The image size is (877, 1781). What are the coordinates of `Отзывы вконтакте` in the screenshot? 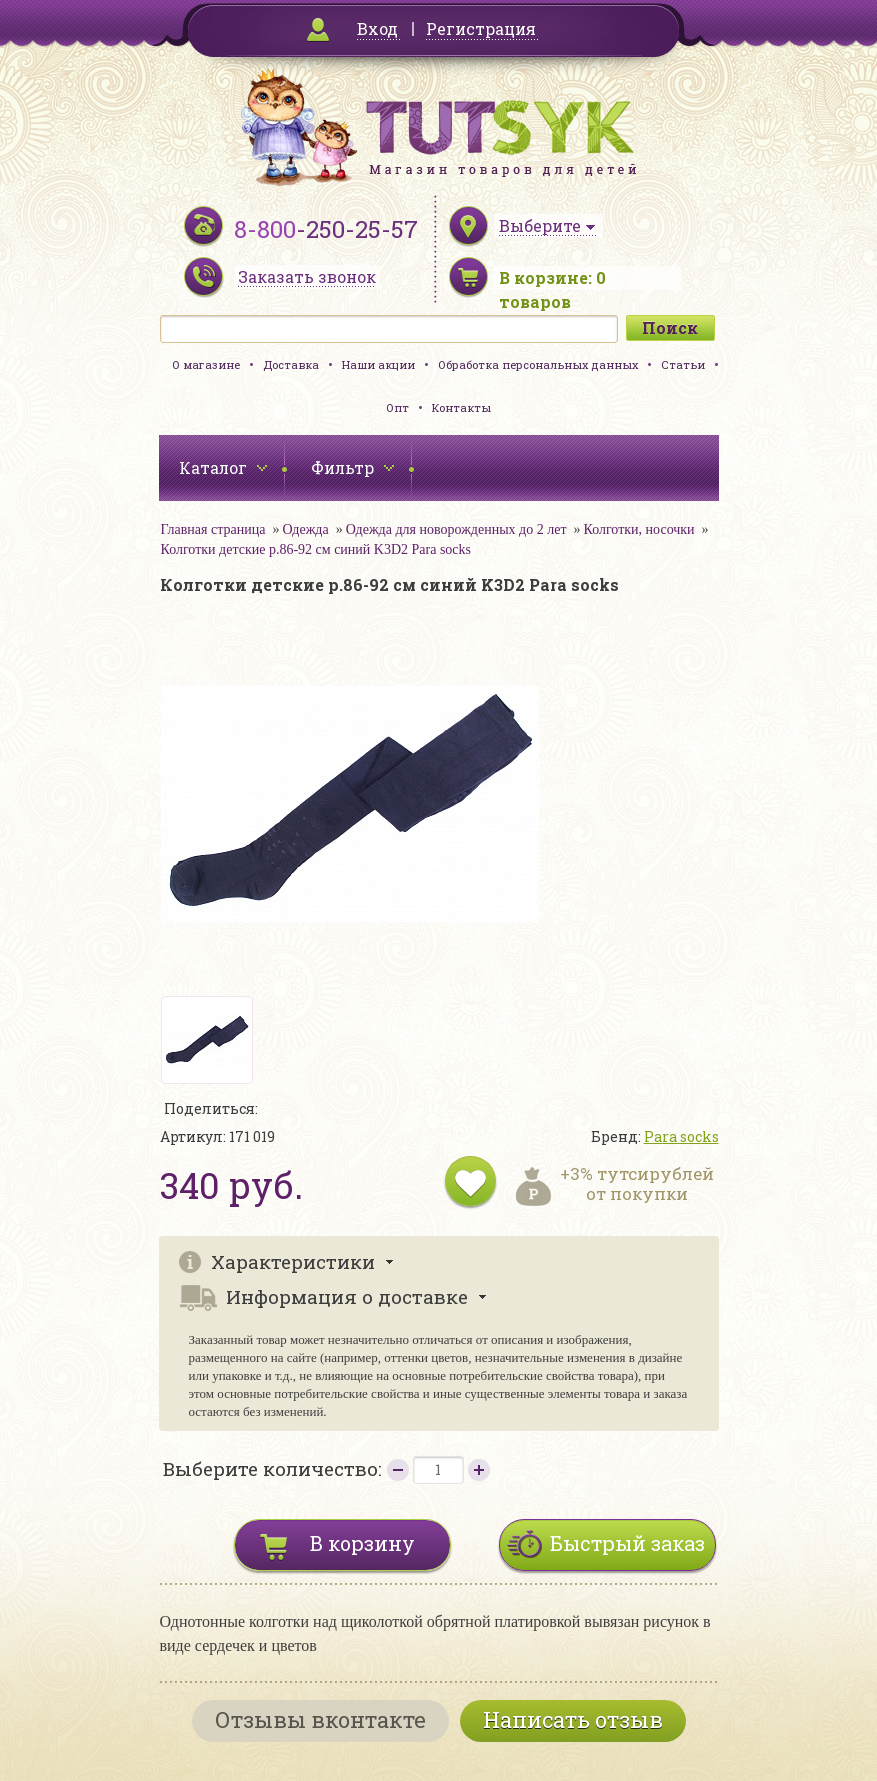 It's located at (320, 1719).